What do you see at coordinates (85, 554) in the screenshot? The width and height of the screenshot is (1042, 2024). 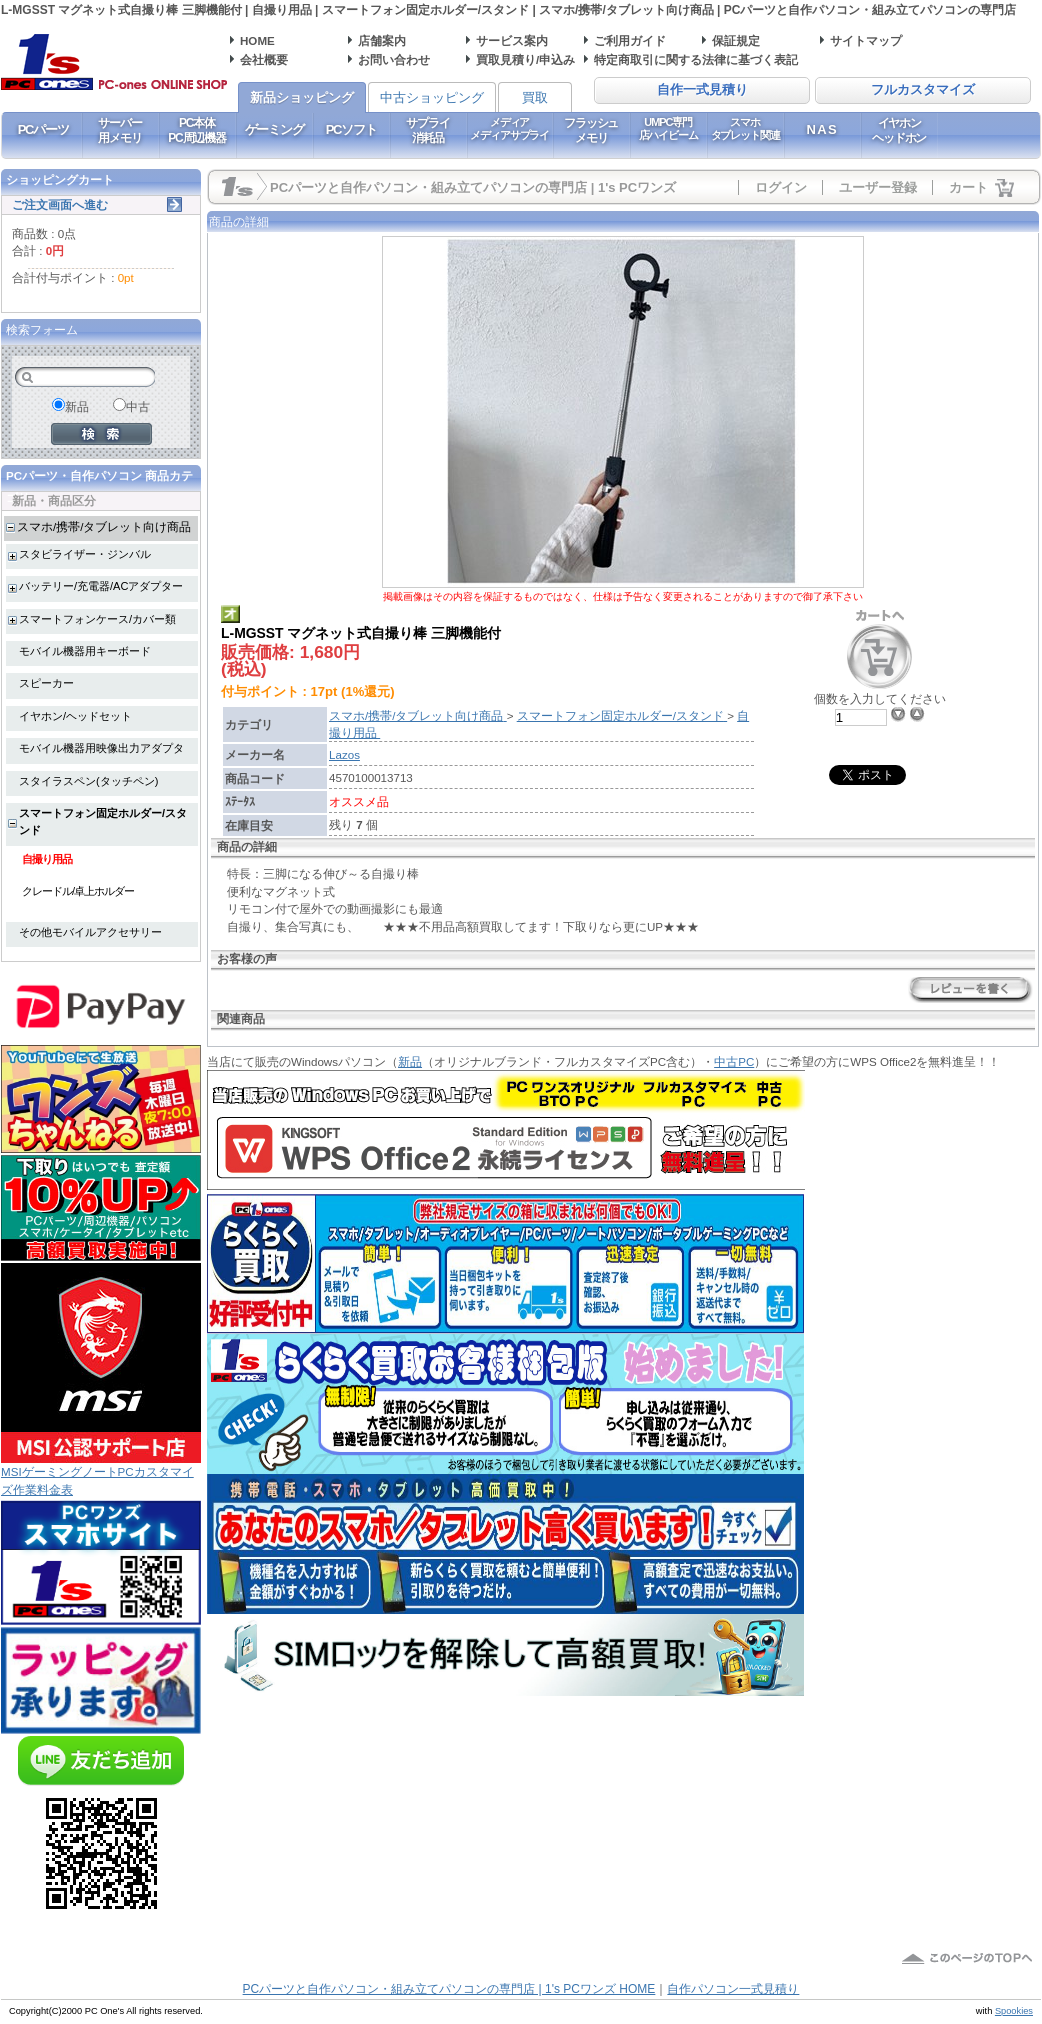 I see `スタビライザー・ジンバル` at bounding box center [85, 554].